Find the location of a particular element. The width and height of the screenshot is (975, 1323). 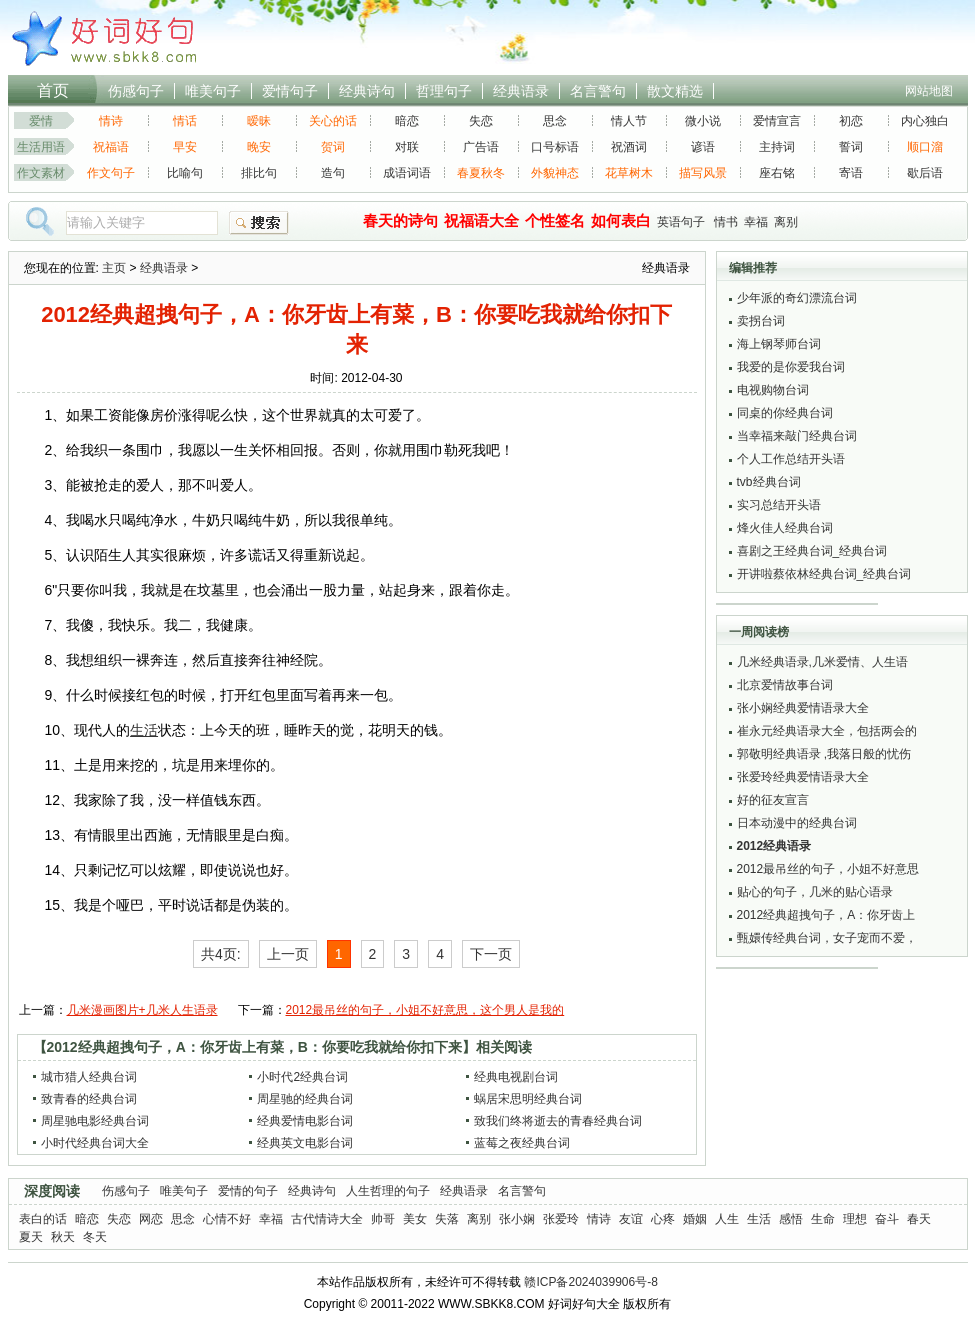

离别 is located at coordinates (786, 222).